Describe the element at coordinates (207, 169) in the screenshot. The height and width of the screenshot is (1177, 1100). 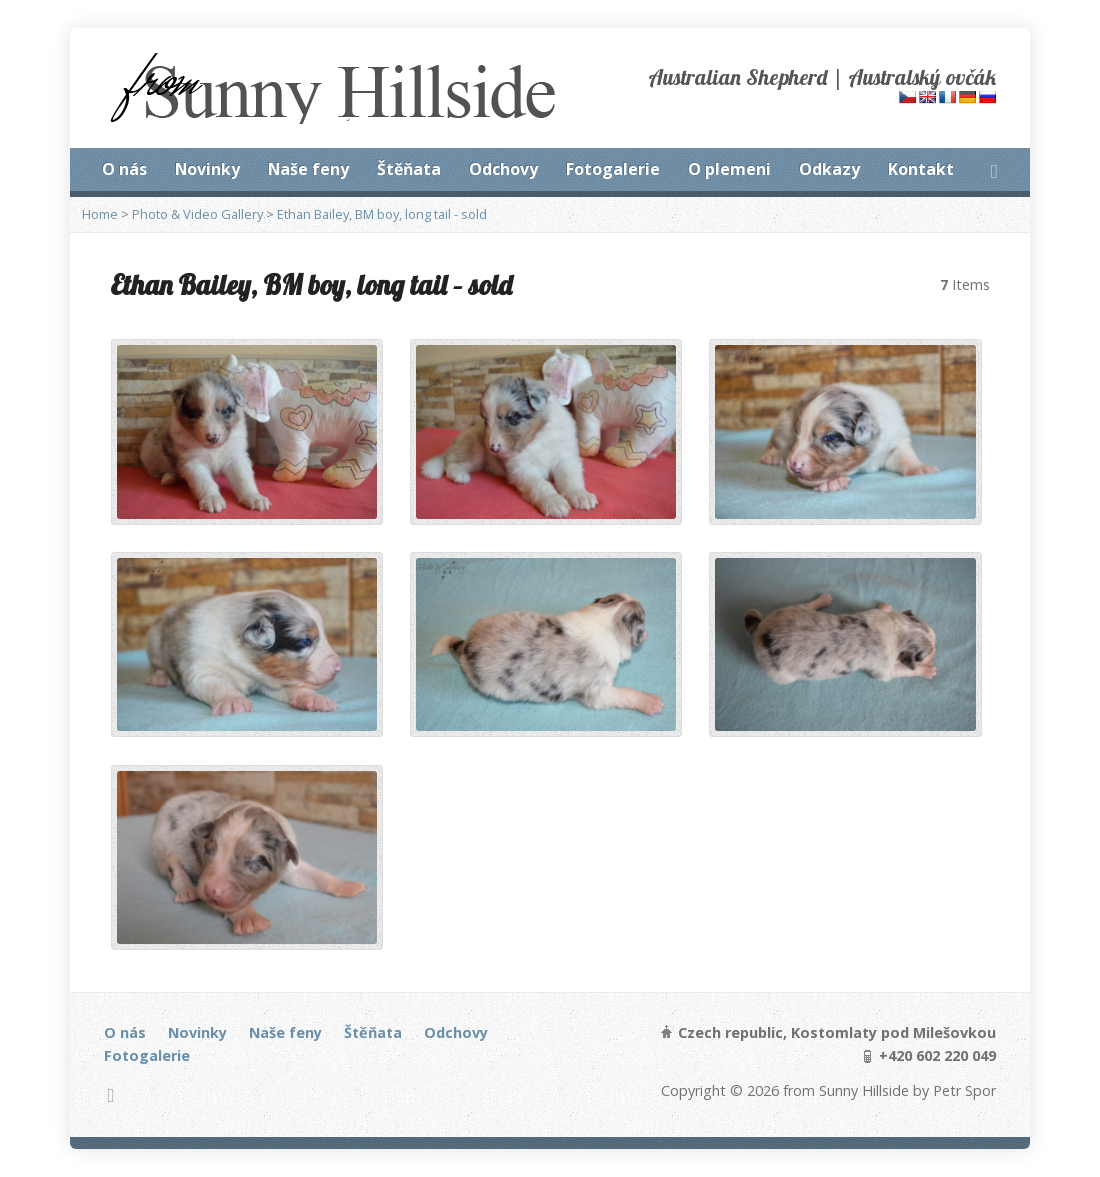
I see `Novinky` at that location.